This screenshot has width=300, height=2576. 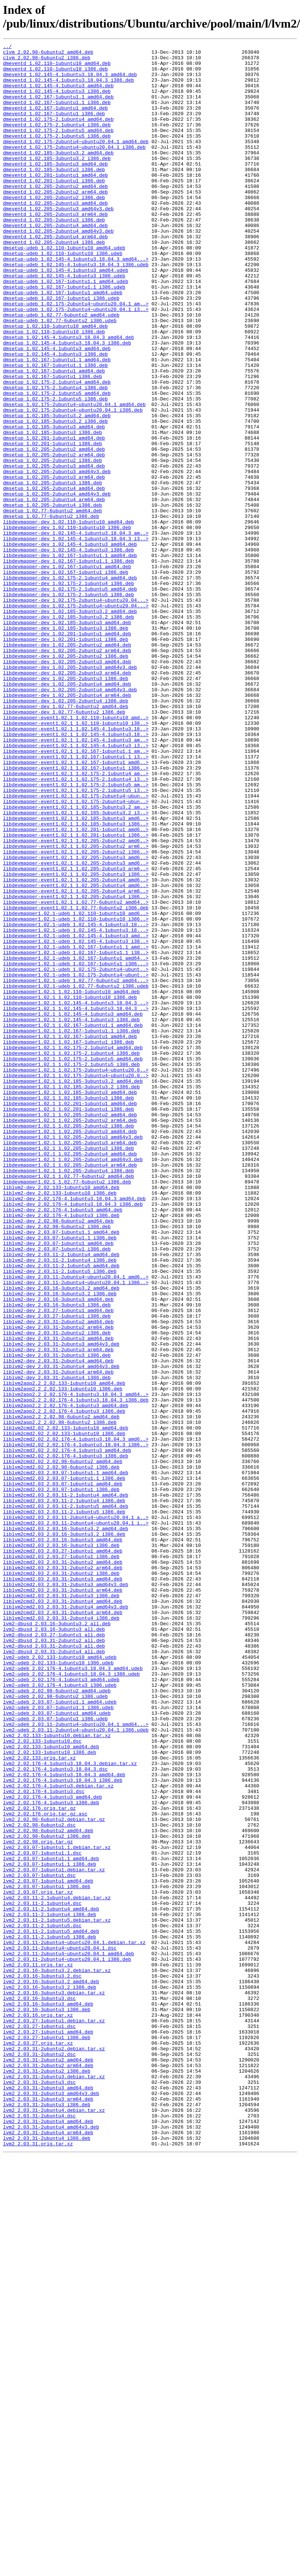 What do you see at coordinates (57, 141) in the screenshot?
I see `dmeventd_1.02.175-2.1ubuntu4_i386.deb` at bounding box center [57, 141].